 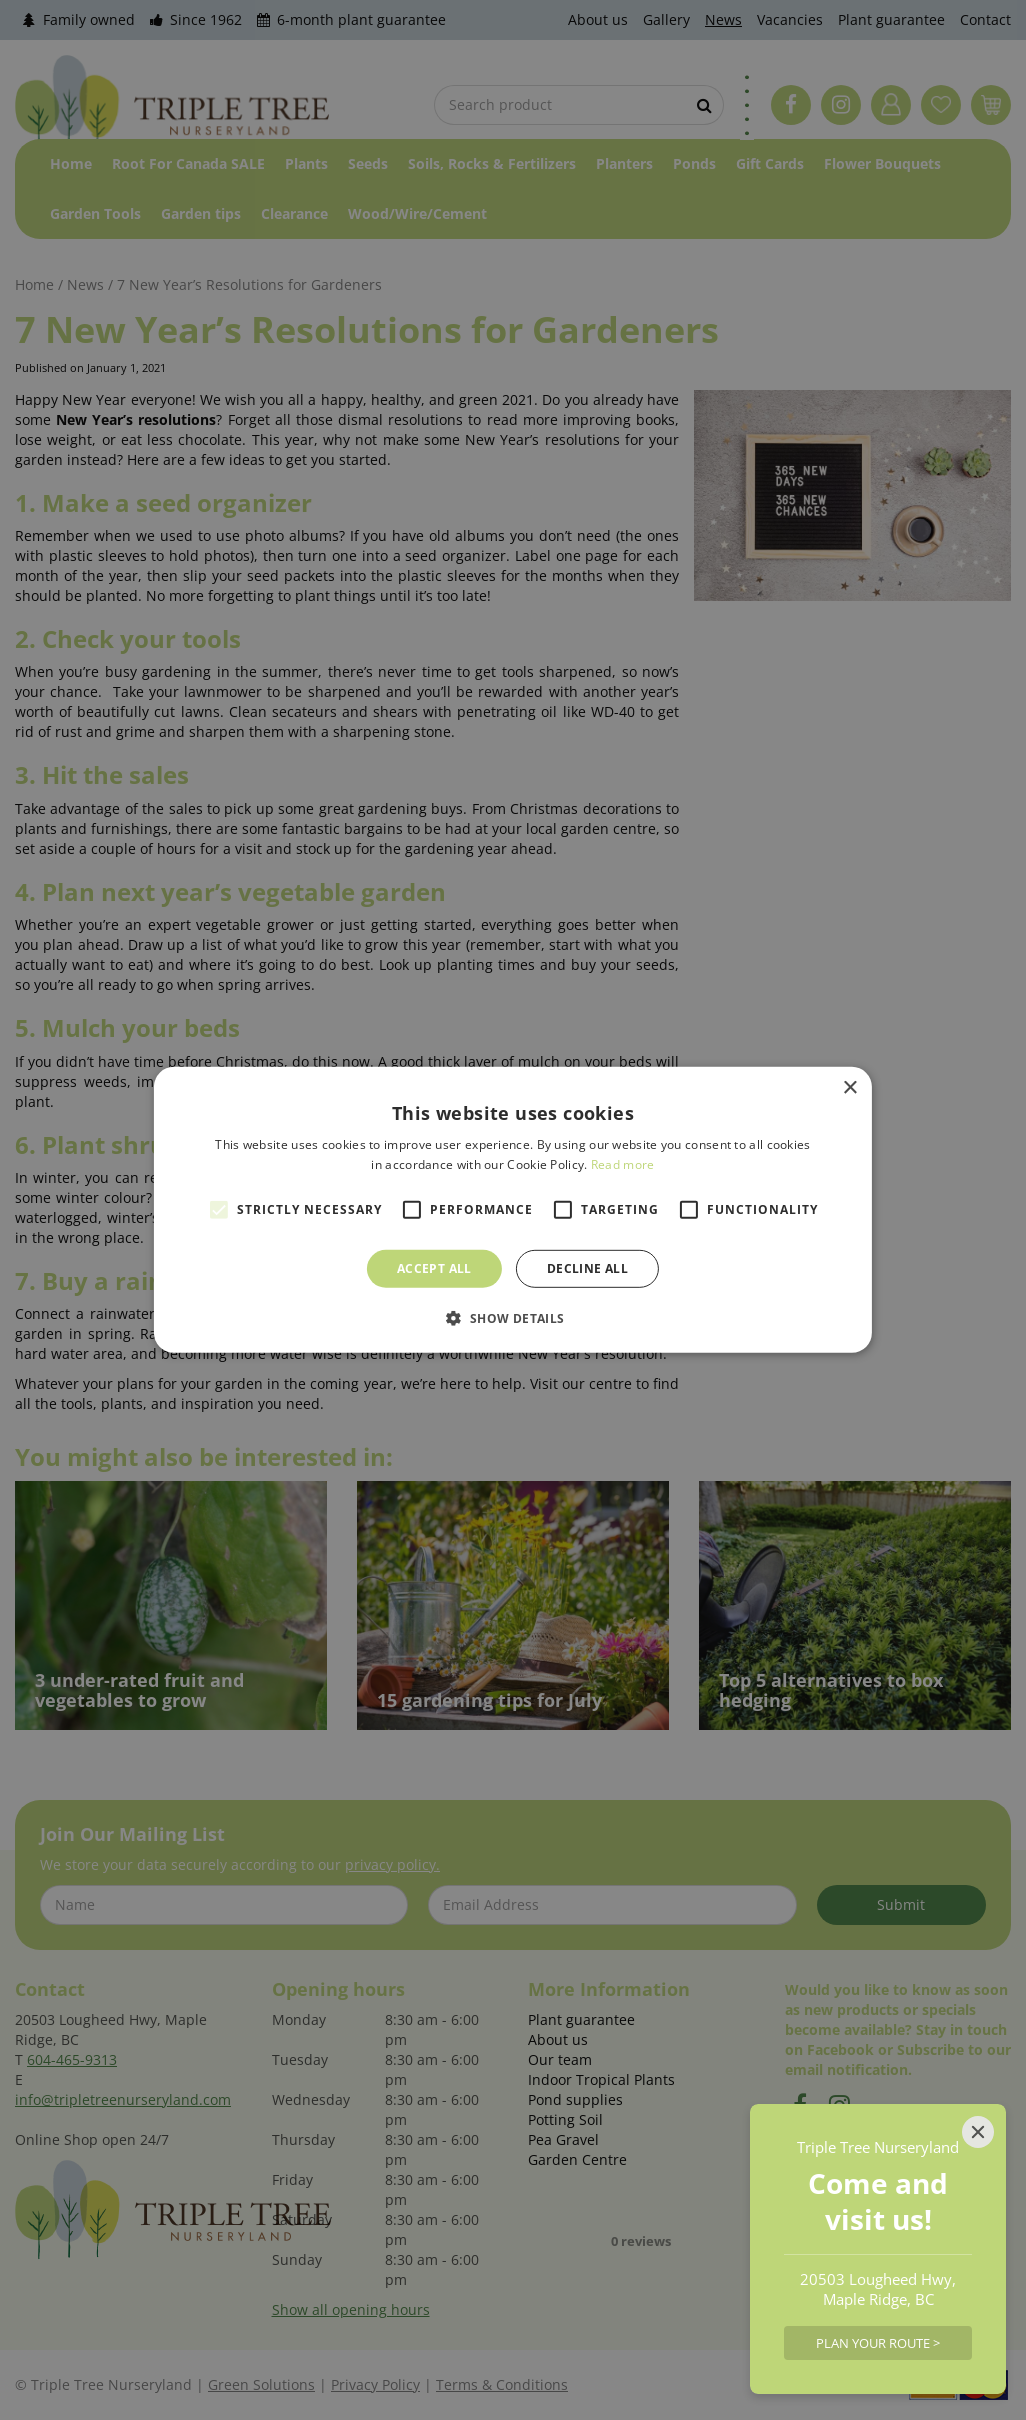 What do you see at coordinates (434, 1268) in the screenshot?
I see `Accept all [button]` at bounding box center [434, 1268].